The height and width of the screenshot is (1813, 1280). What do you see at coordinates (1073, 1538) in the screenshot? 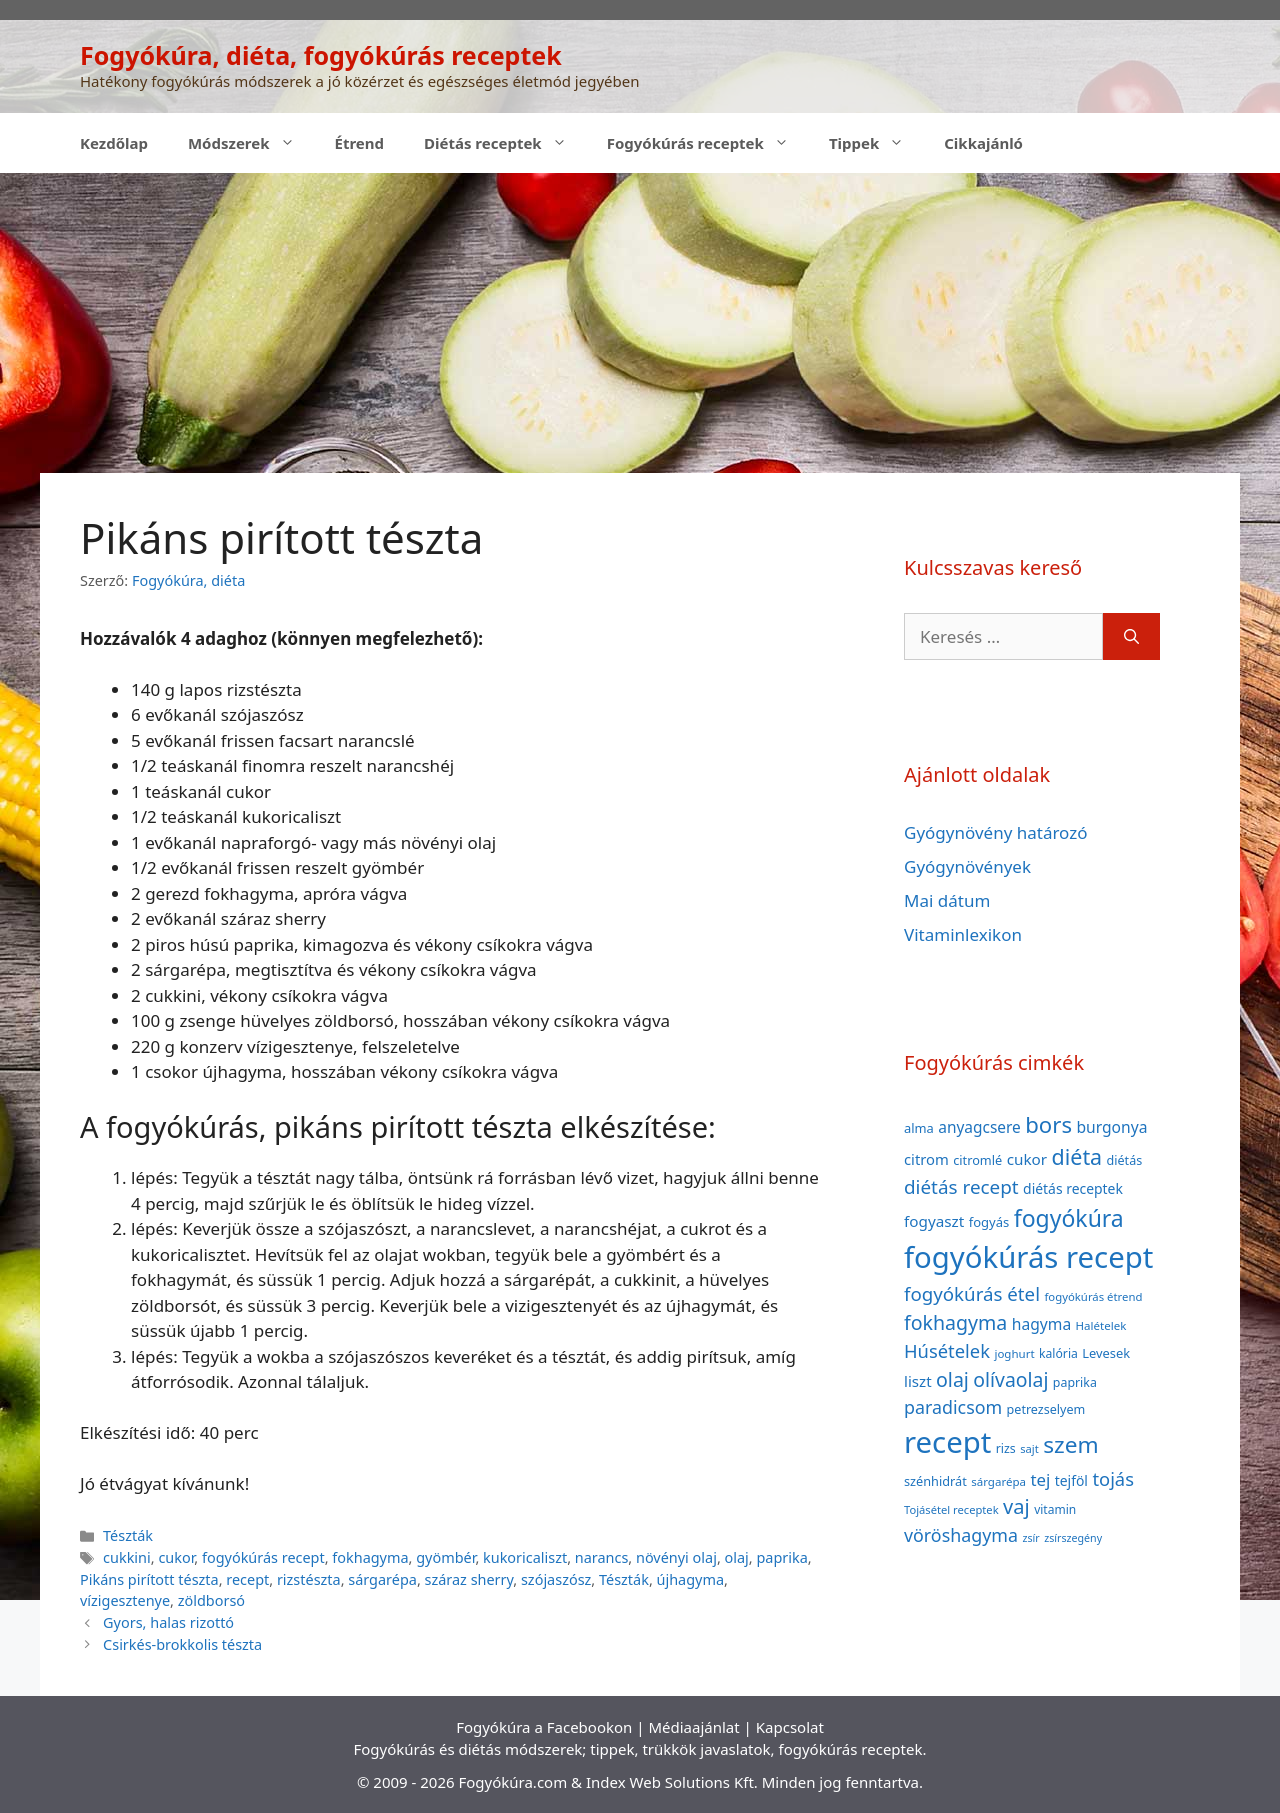
I see `zsírszegény [zsírszegény (30 elem)]` at bounding box center [1073, 1538].